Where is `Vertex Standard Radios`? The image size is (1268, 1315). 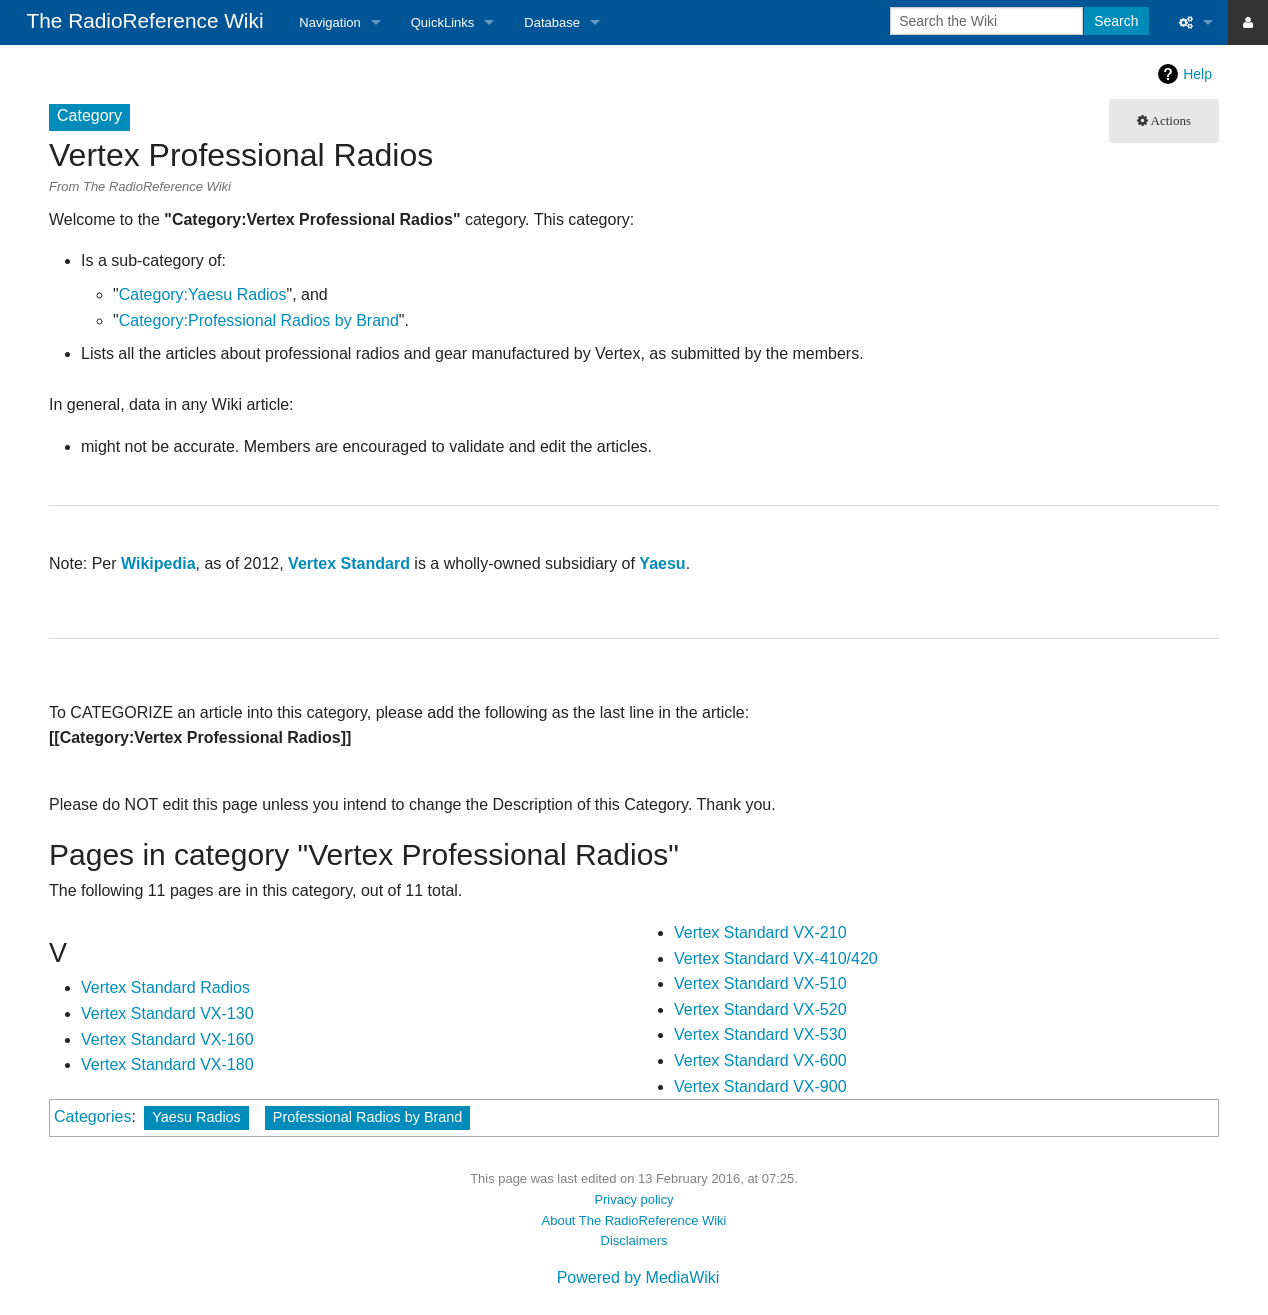 Vertex Standard Radios is located at coordinates (165, 987).